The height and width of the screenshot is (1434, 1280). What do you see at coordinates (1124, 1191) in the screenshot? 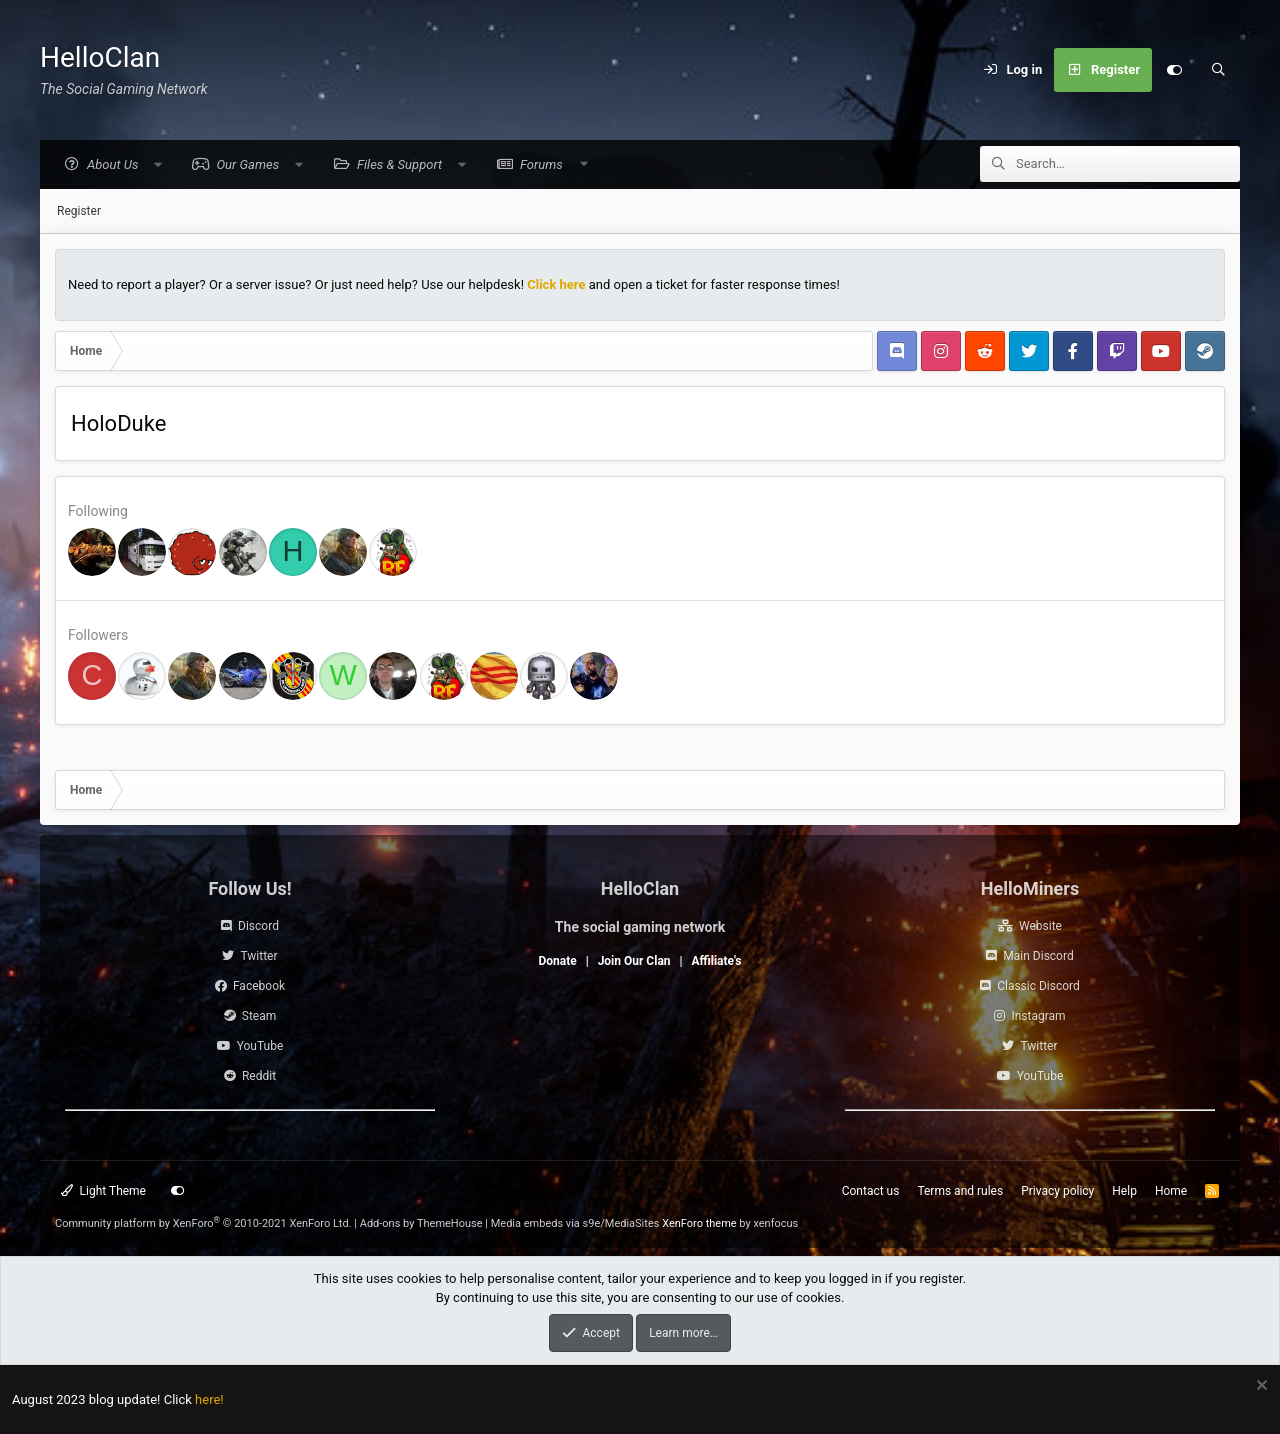
I see `Help` at bounding box center [1124, 1191].